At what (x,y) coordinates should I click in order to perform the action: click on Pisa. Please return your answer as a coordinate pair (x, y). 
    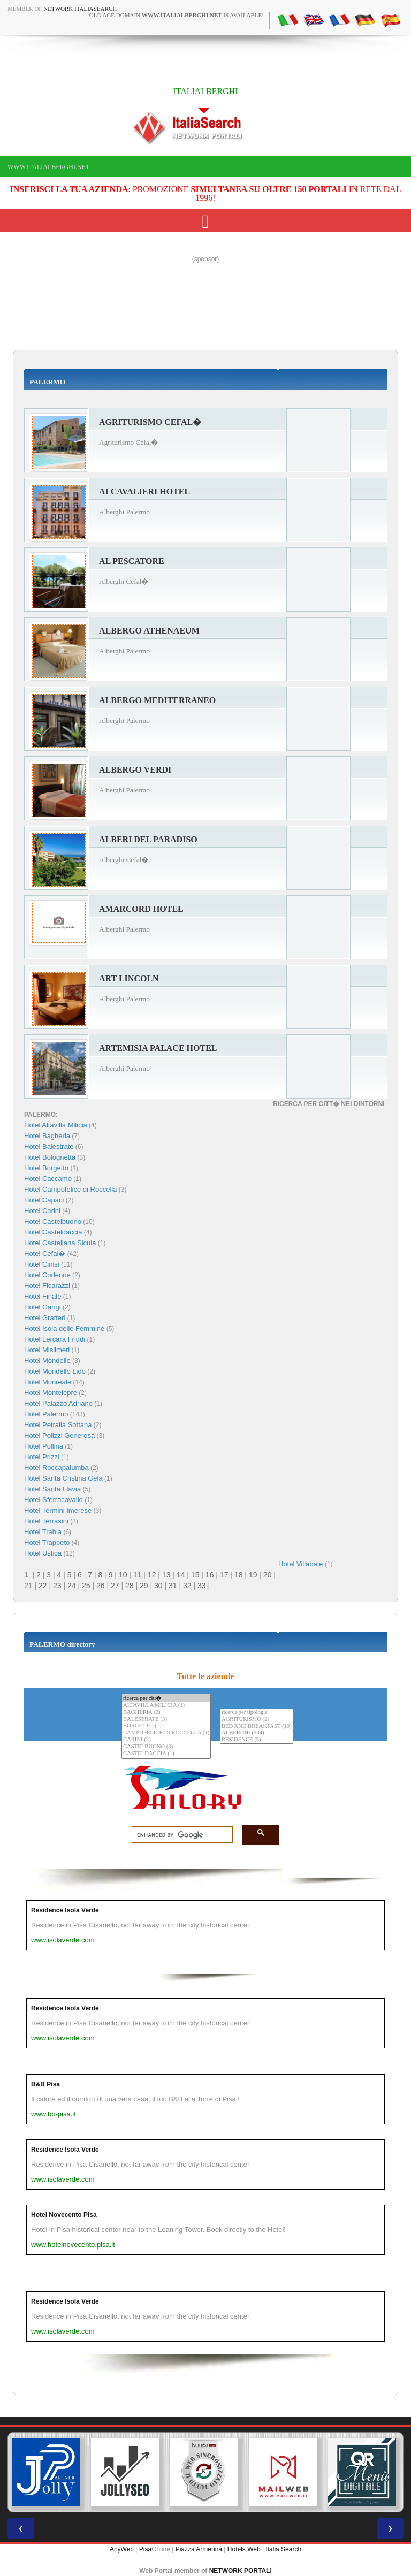
    Looking at the image, I should click on (145, 2549).